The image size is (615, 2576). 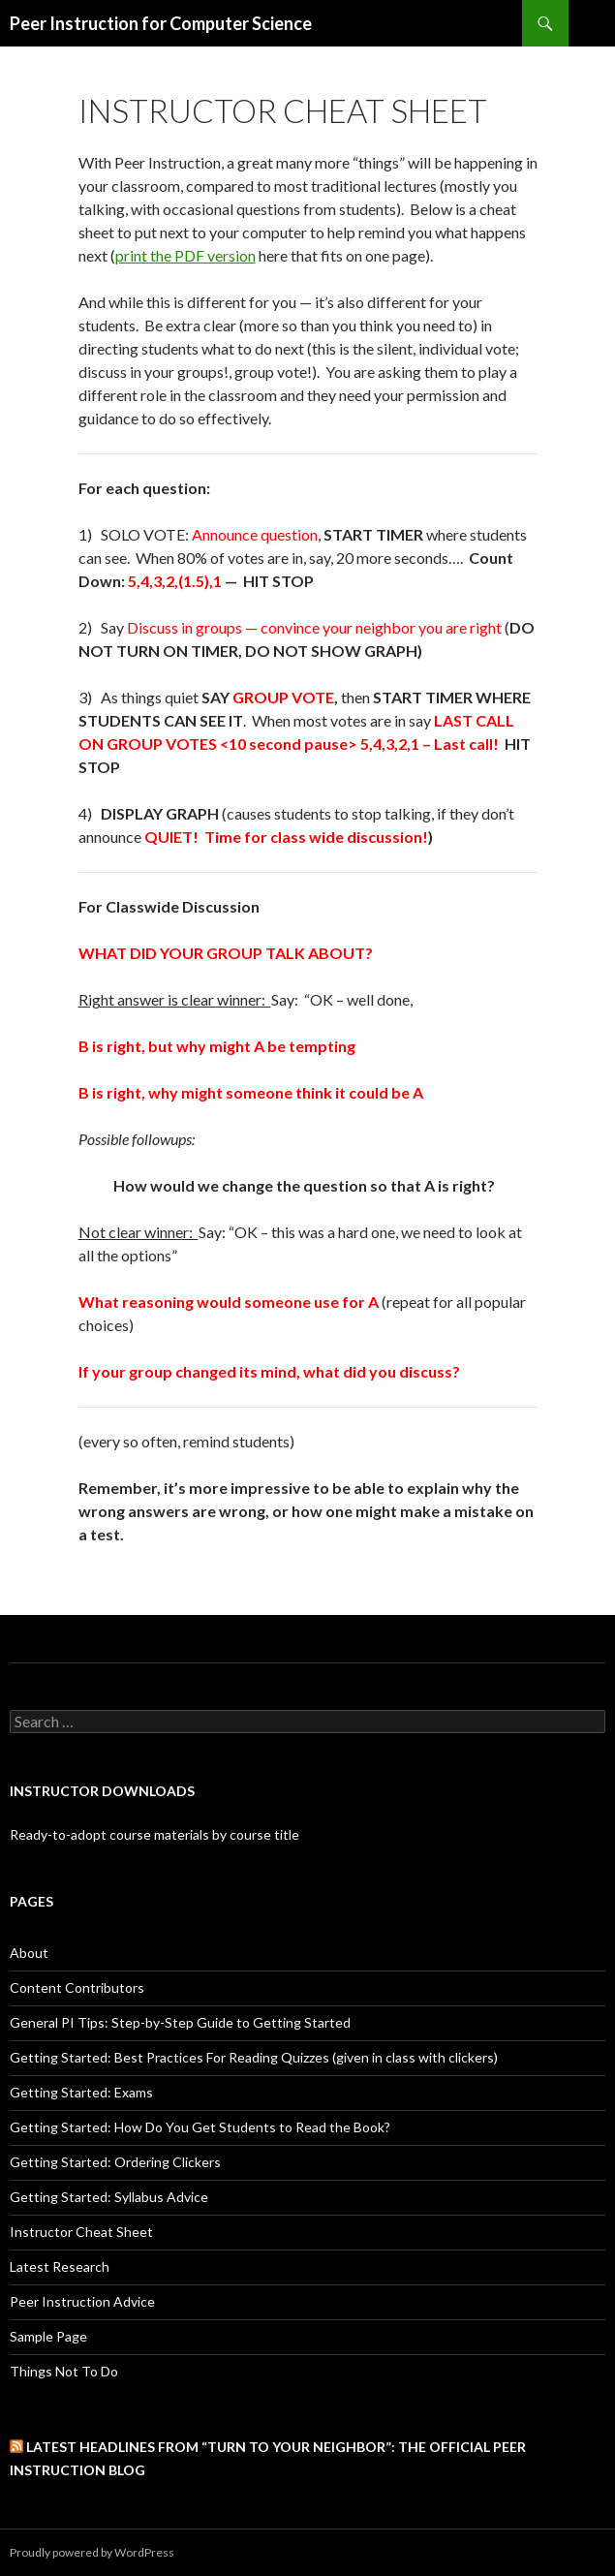 I want to click on Proudly powered by WordPress, so click(x=92, y=2552).